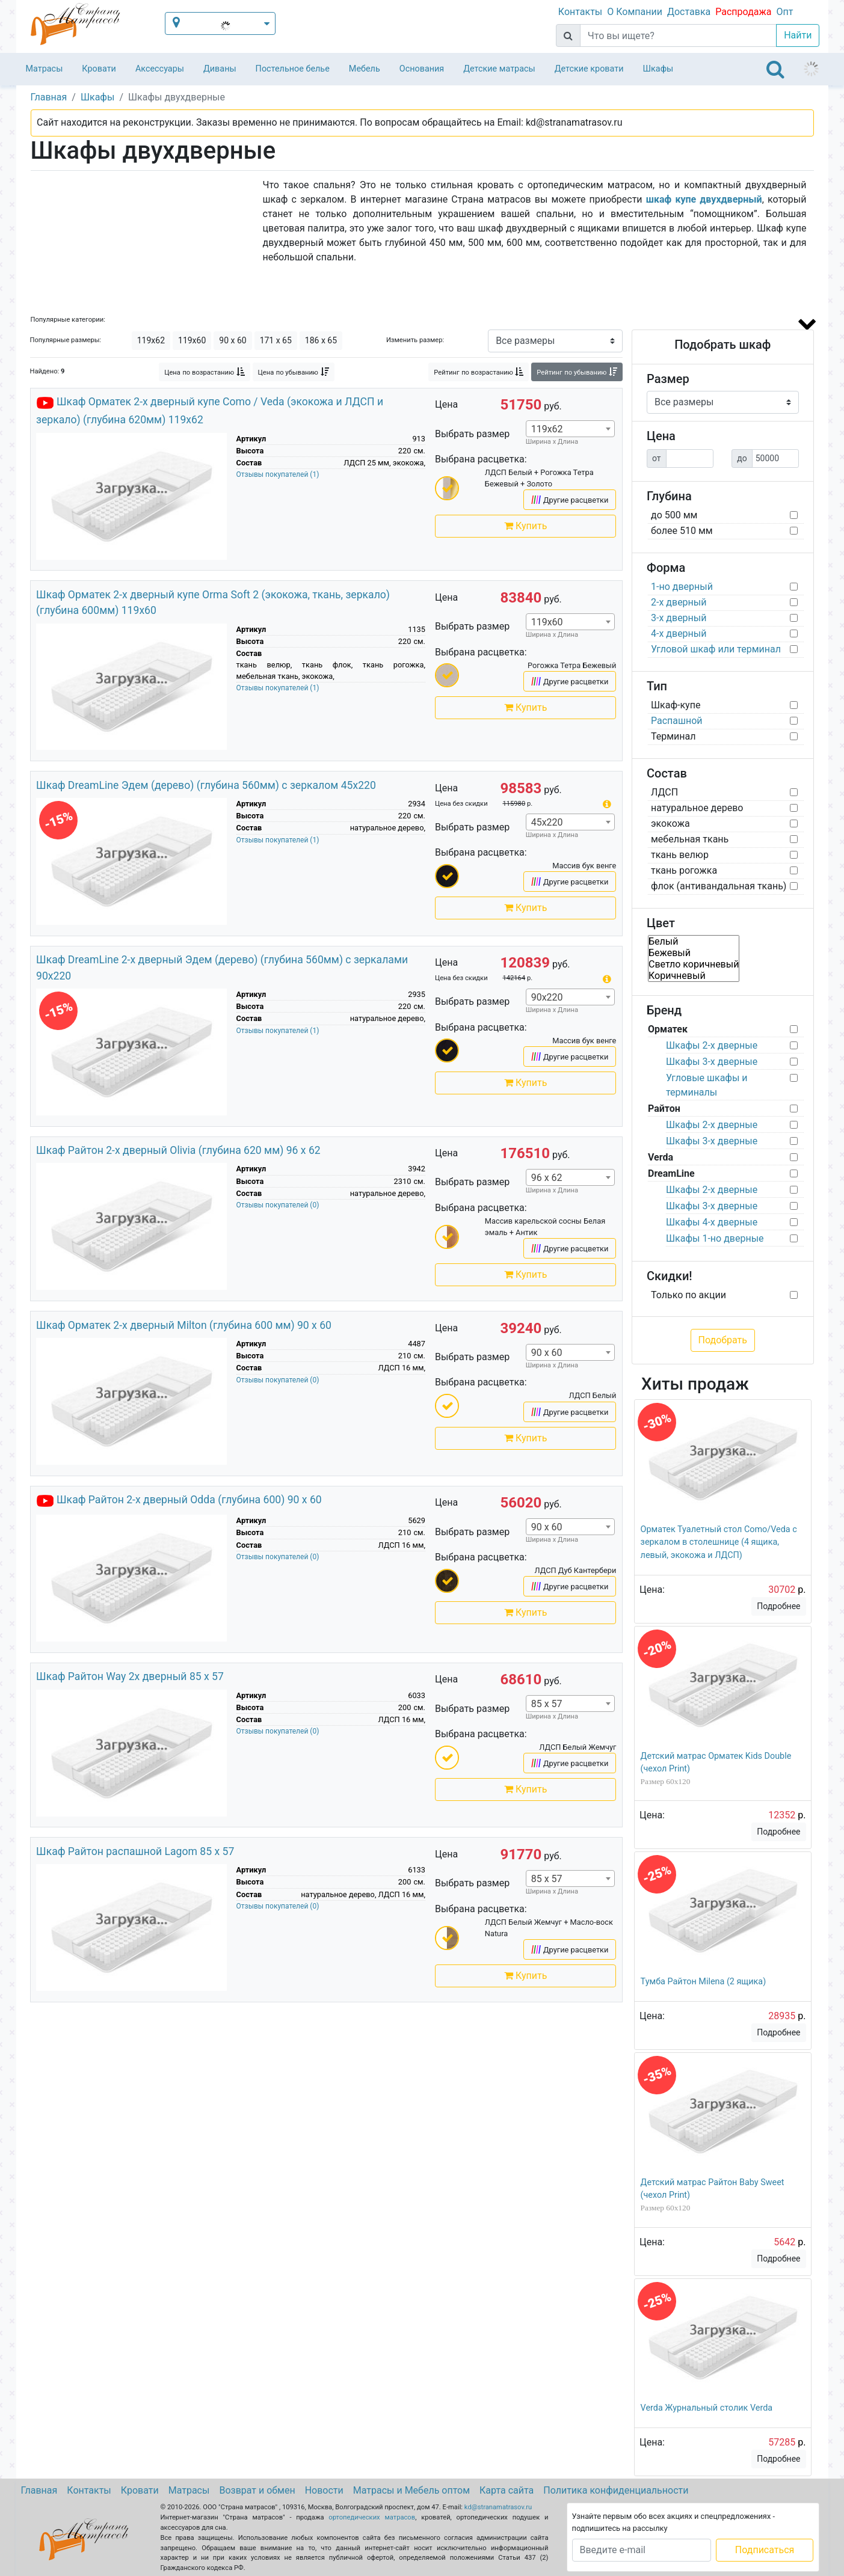 Image resolution: width=844 pixels, height=2576 pixels. What do you see at coordinates (546, 1352) in the screenshot?
I see `90 x 60 [textbox]` at bounding box center [546, 1352].